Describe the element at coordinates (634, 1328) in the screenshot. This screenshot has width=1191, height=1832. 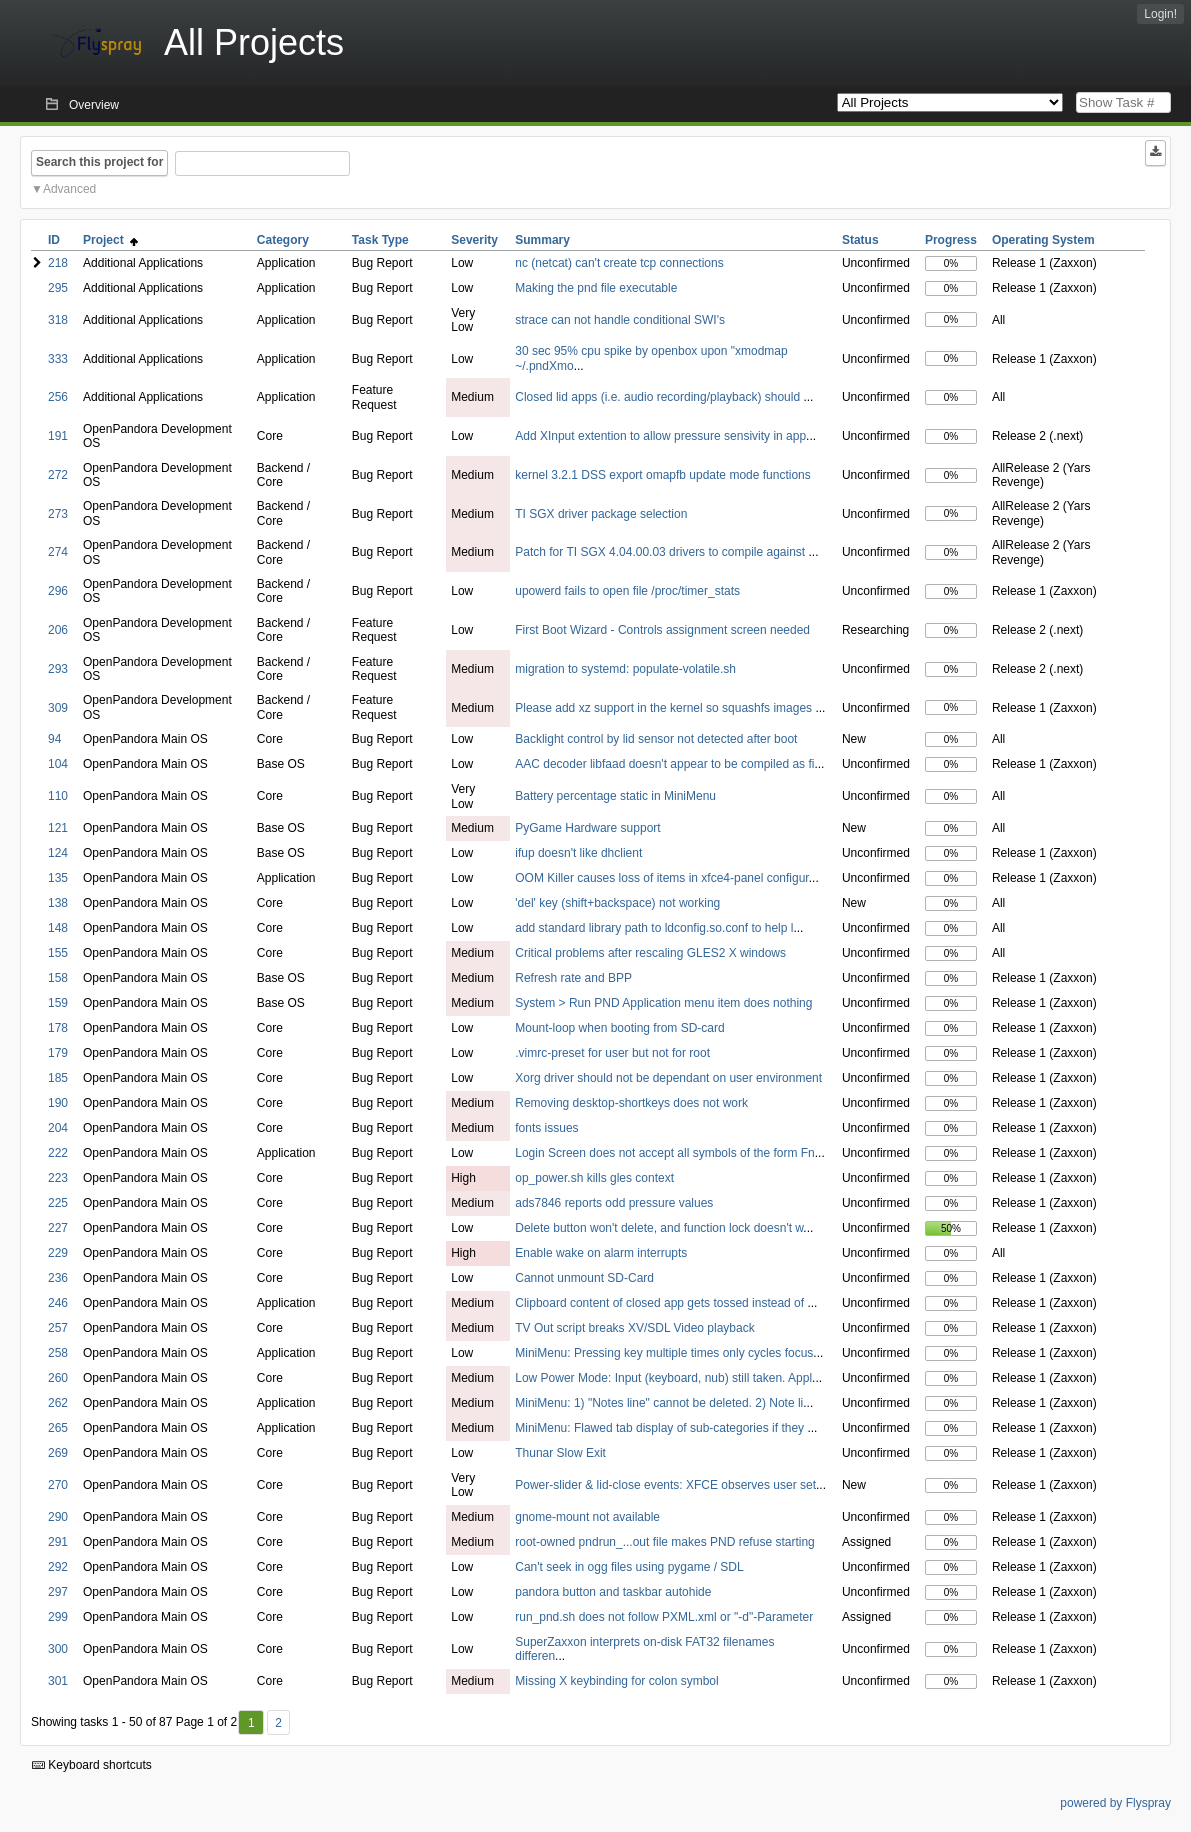
I see `TV Out script breaks XV/SDL Video playback` at that location.